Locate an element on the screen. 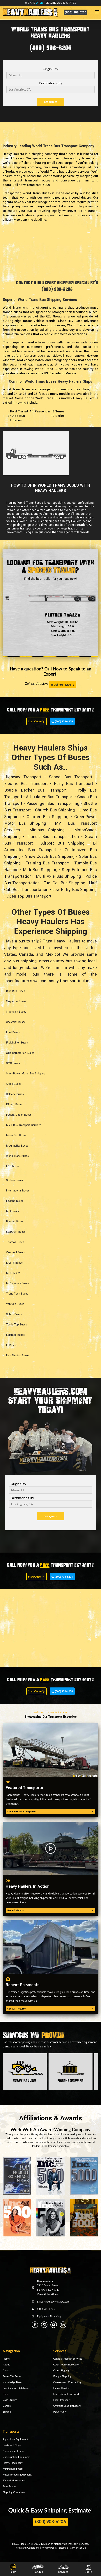 This screenshot has height=2576, width=101. Carrier Set Up is located at coordinates (78, 2547).